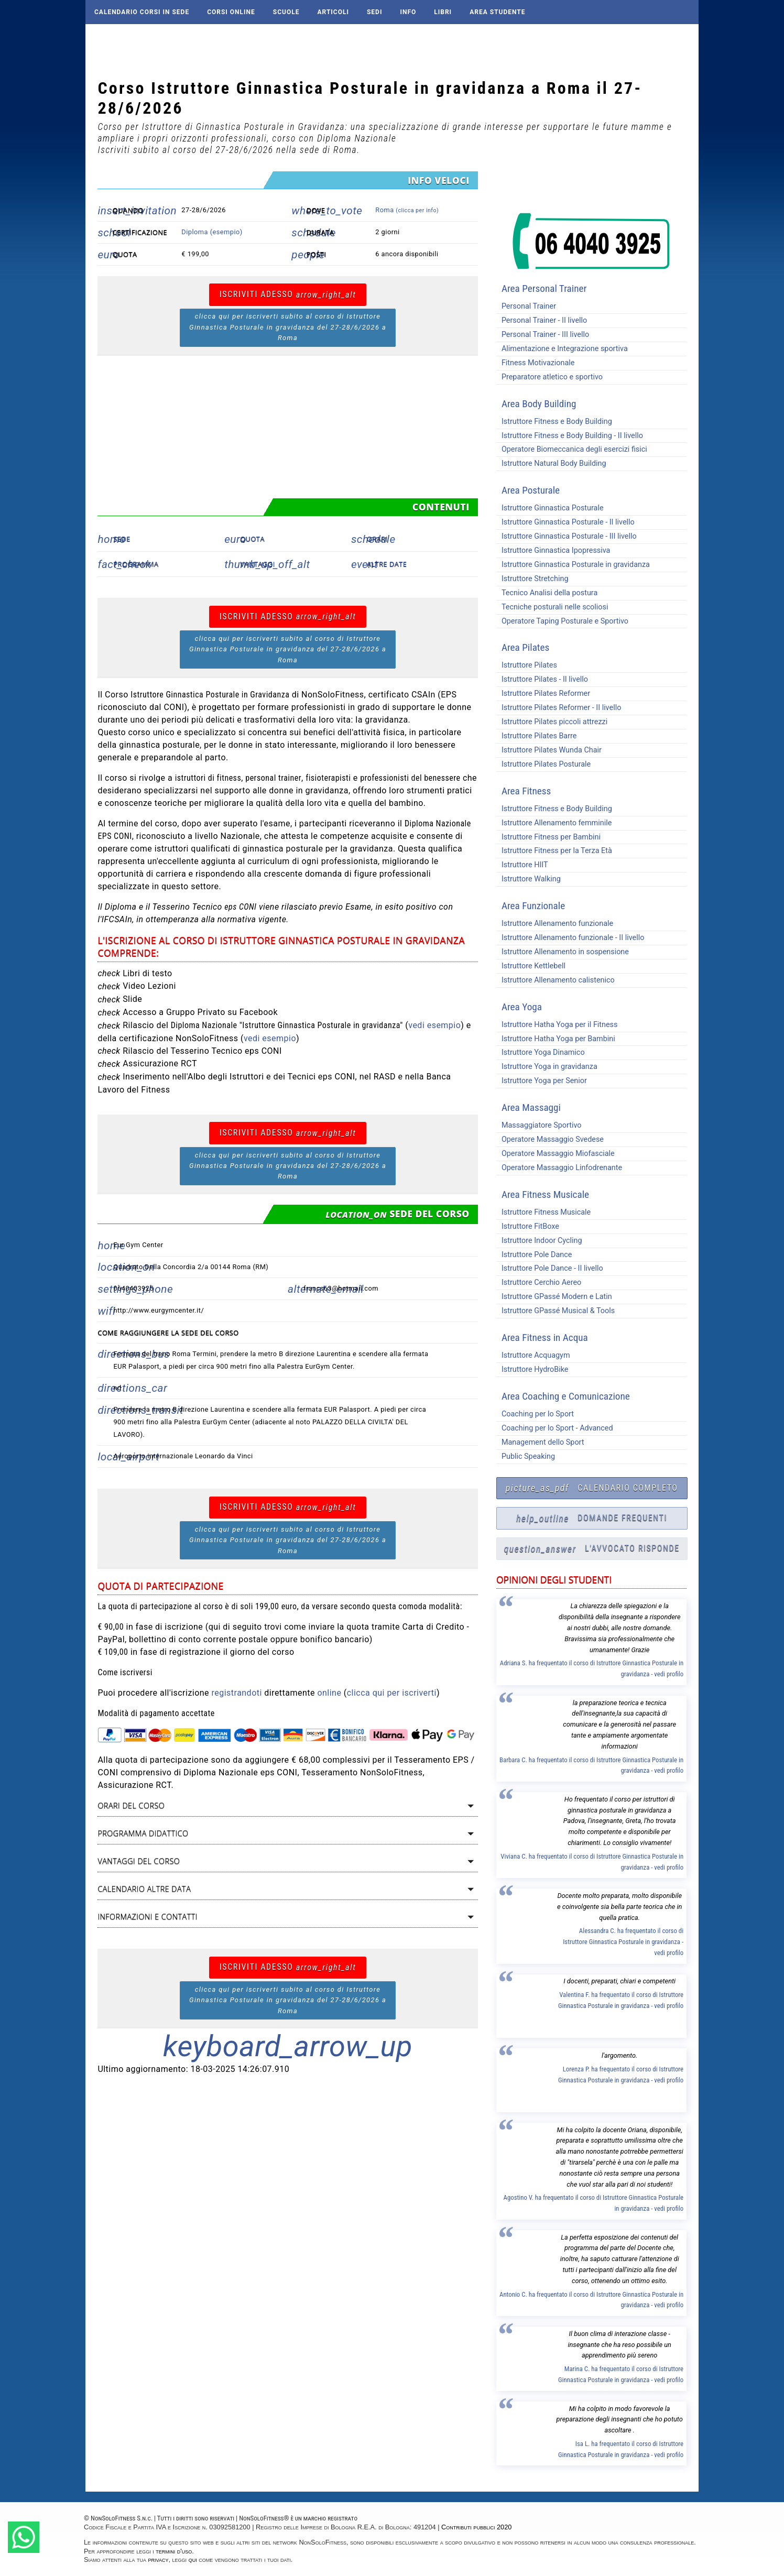  I want to click on Fitness Motivazionale, so click(535, 362).